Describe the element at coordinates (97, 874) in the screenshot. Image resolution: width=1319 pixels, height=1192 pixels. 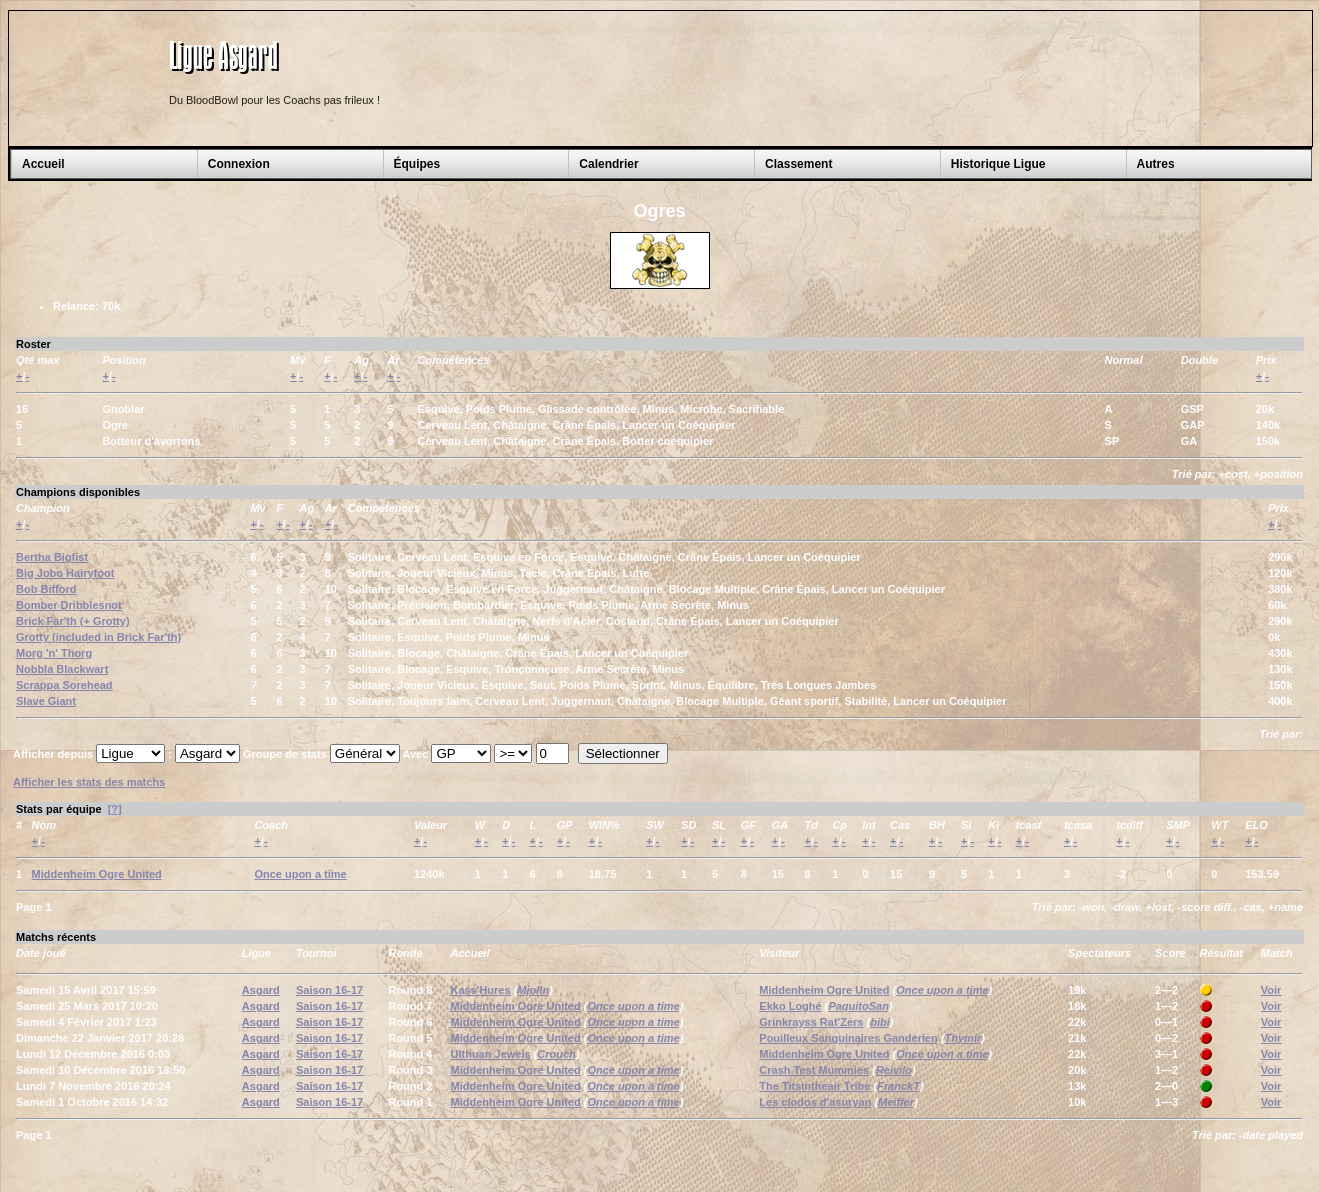
I see `Middenheim Ogre United` at that location.